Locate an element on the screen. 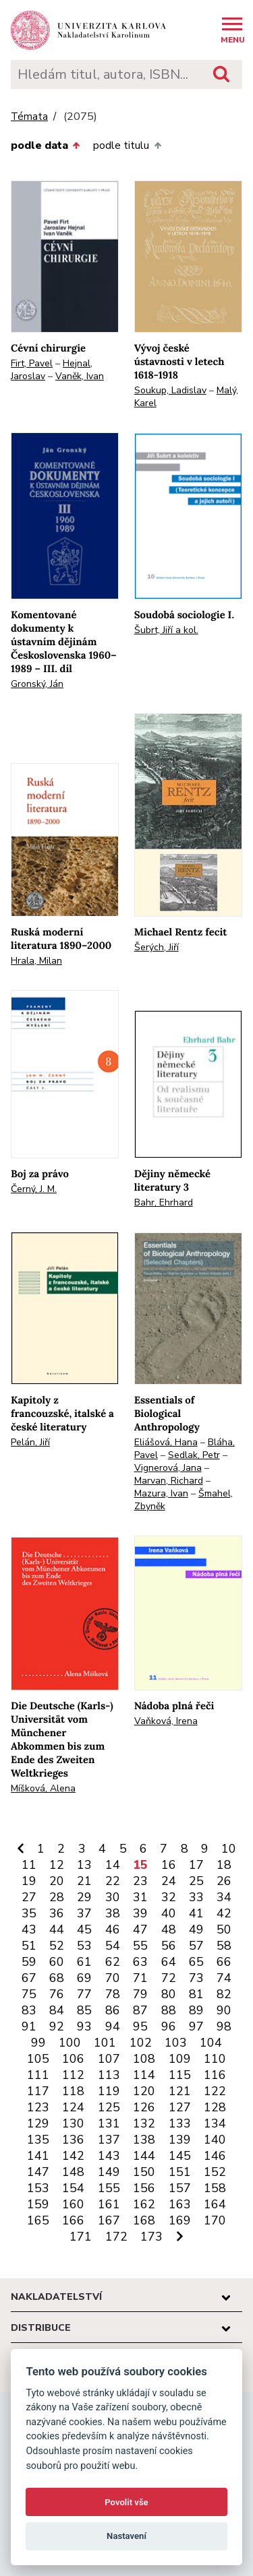  11 is located at coordinates (29, 1865).